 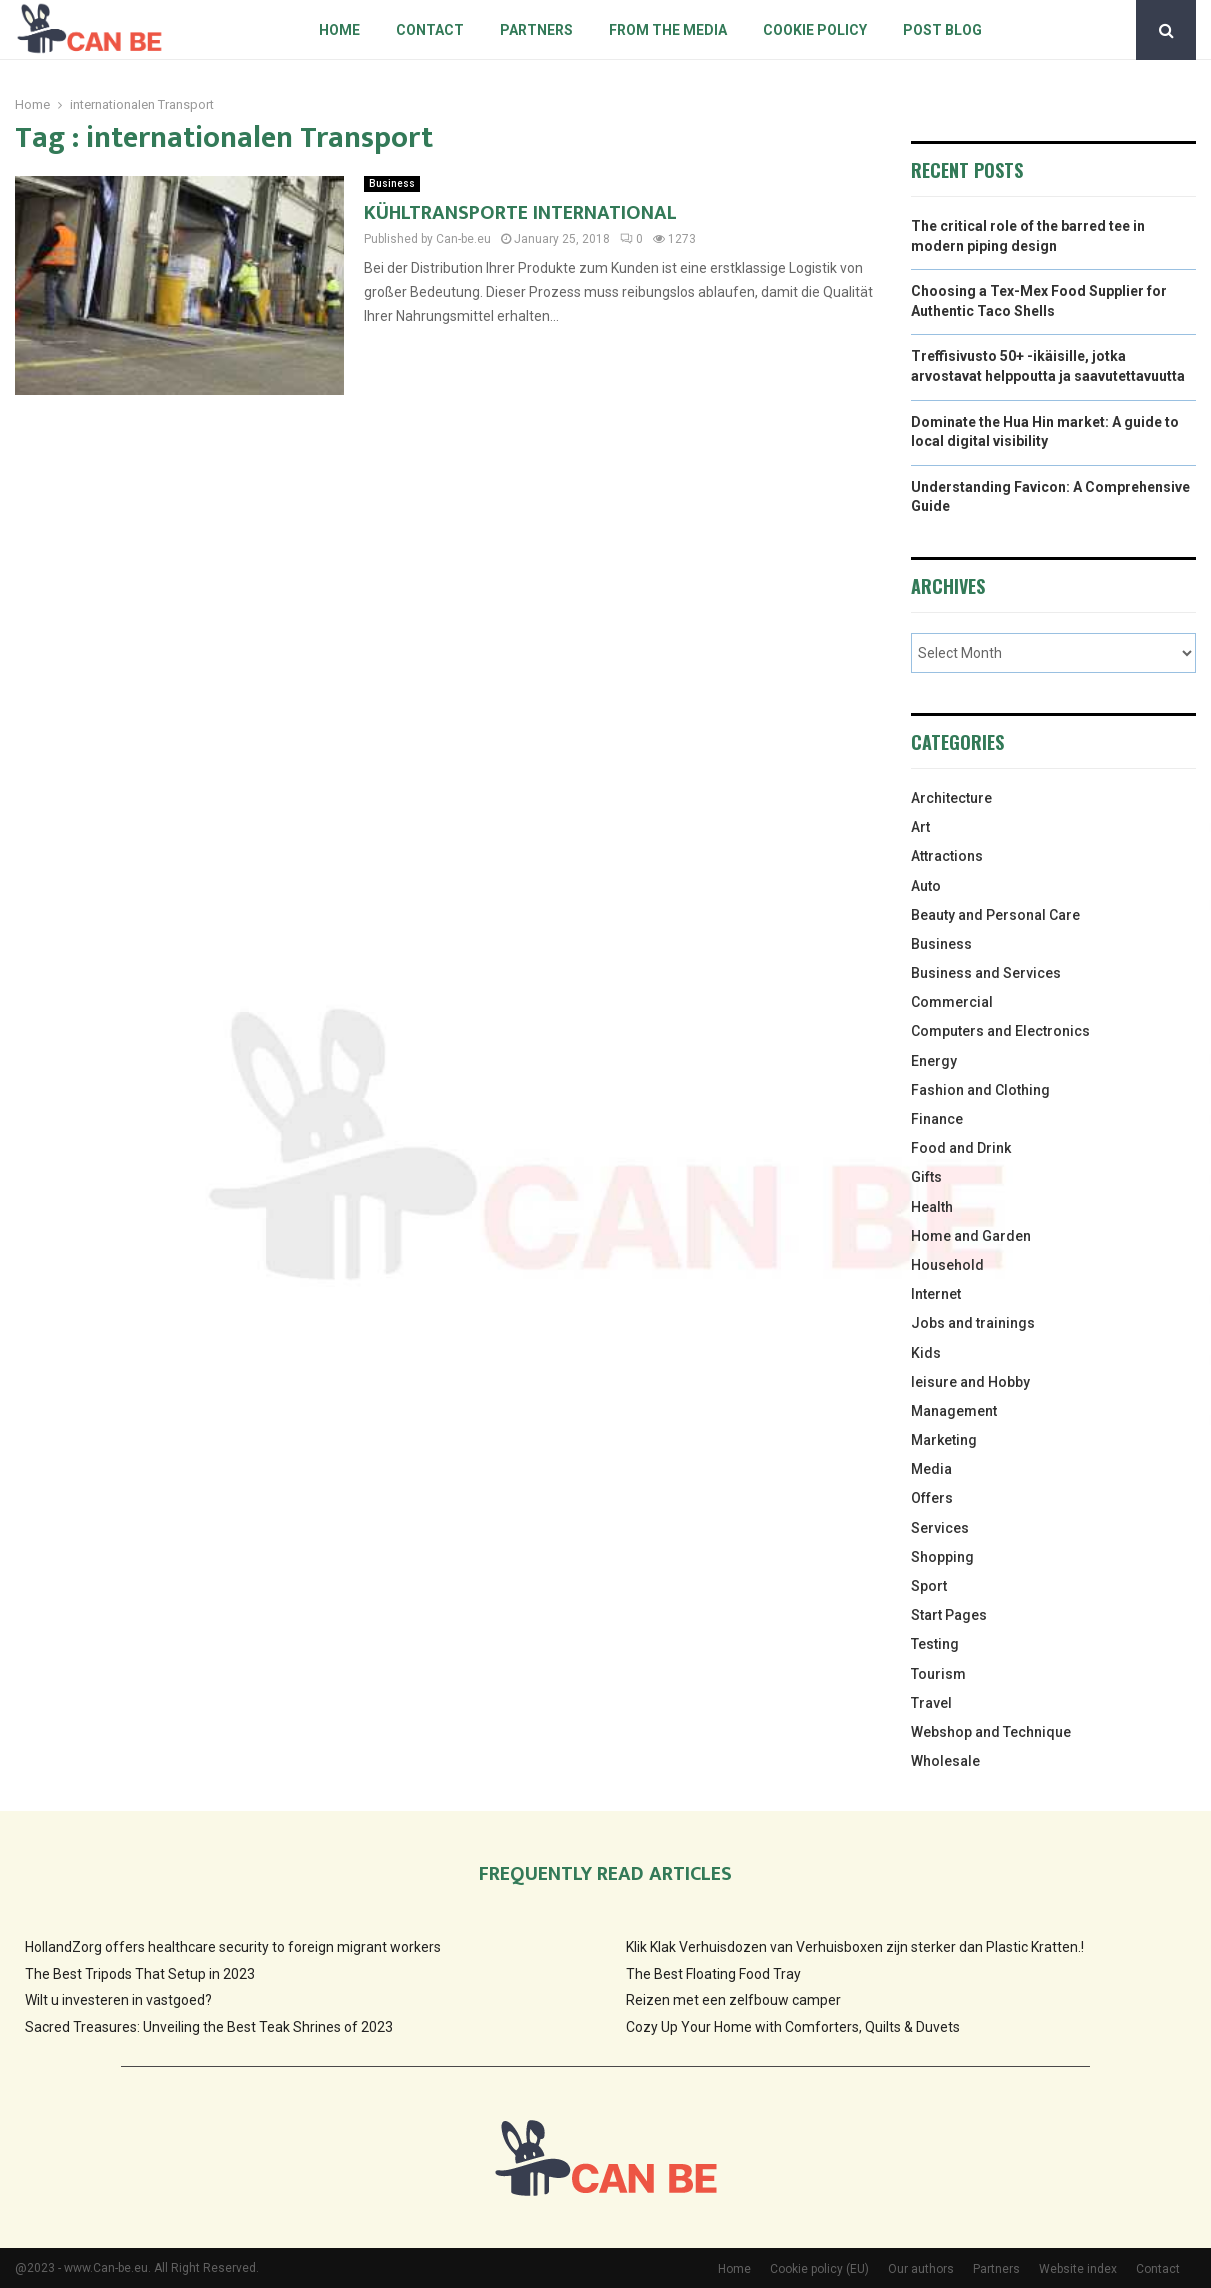 What do you see at coordinates (973, 1323) in the screenshot?
I see `Jobs and trainings` at bounding box center [973, 1323].